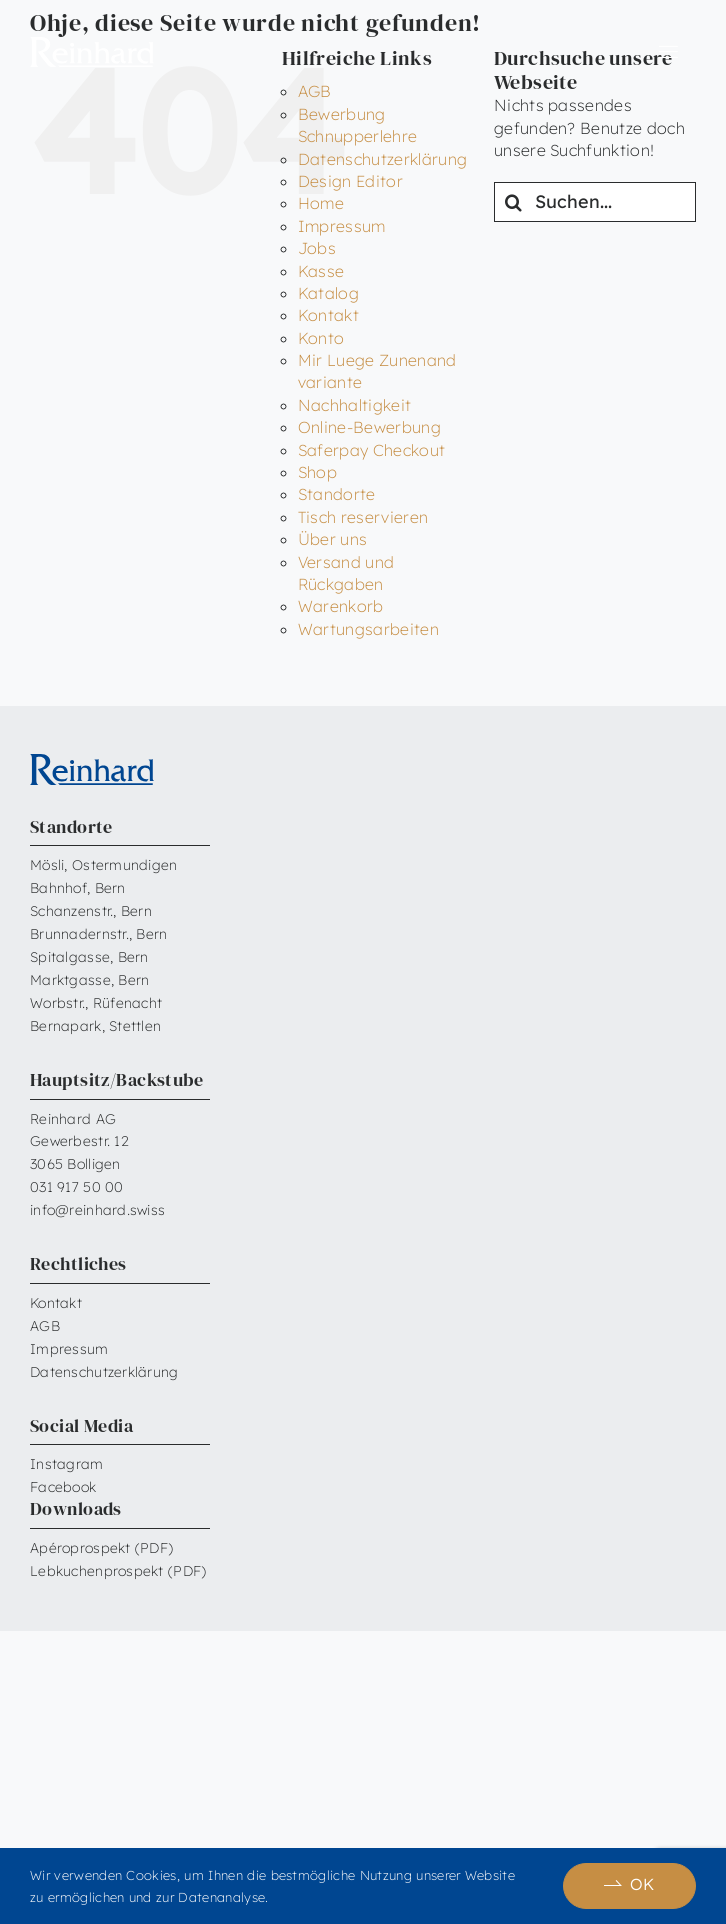 The image size is (726, 1924). Describe the element at coordinates (354, 405) in the screenshot. I see `Nachhaltigkeit` at that location.